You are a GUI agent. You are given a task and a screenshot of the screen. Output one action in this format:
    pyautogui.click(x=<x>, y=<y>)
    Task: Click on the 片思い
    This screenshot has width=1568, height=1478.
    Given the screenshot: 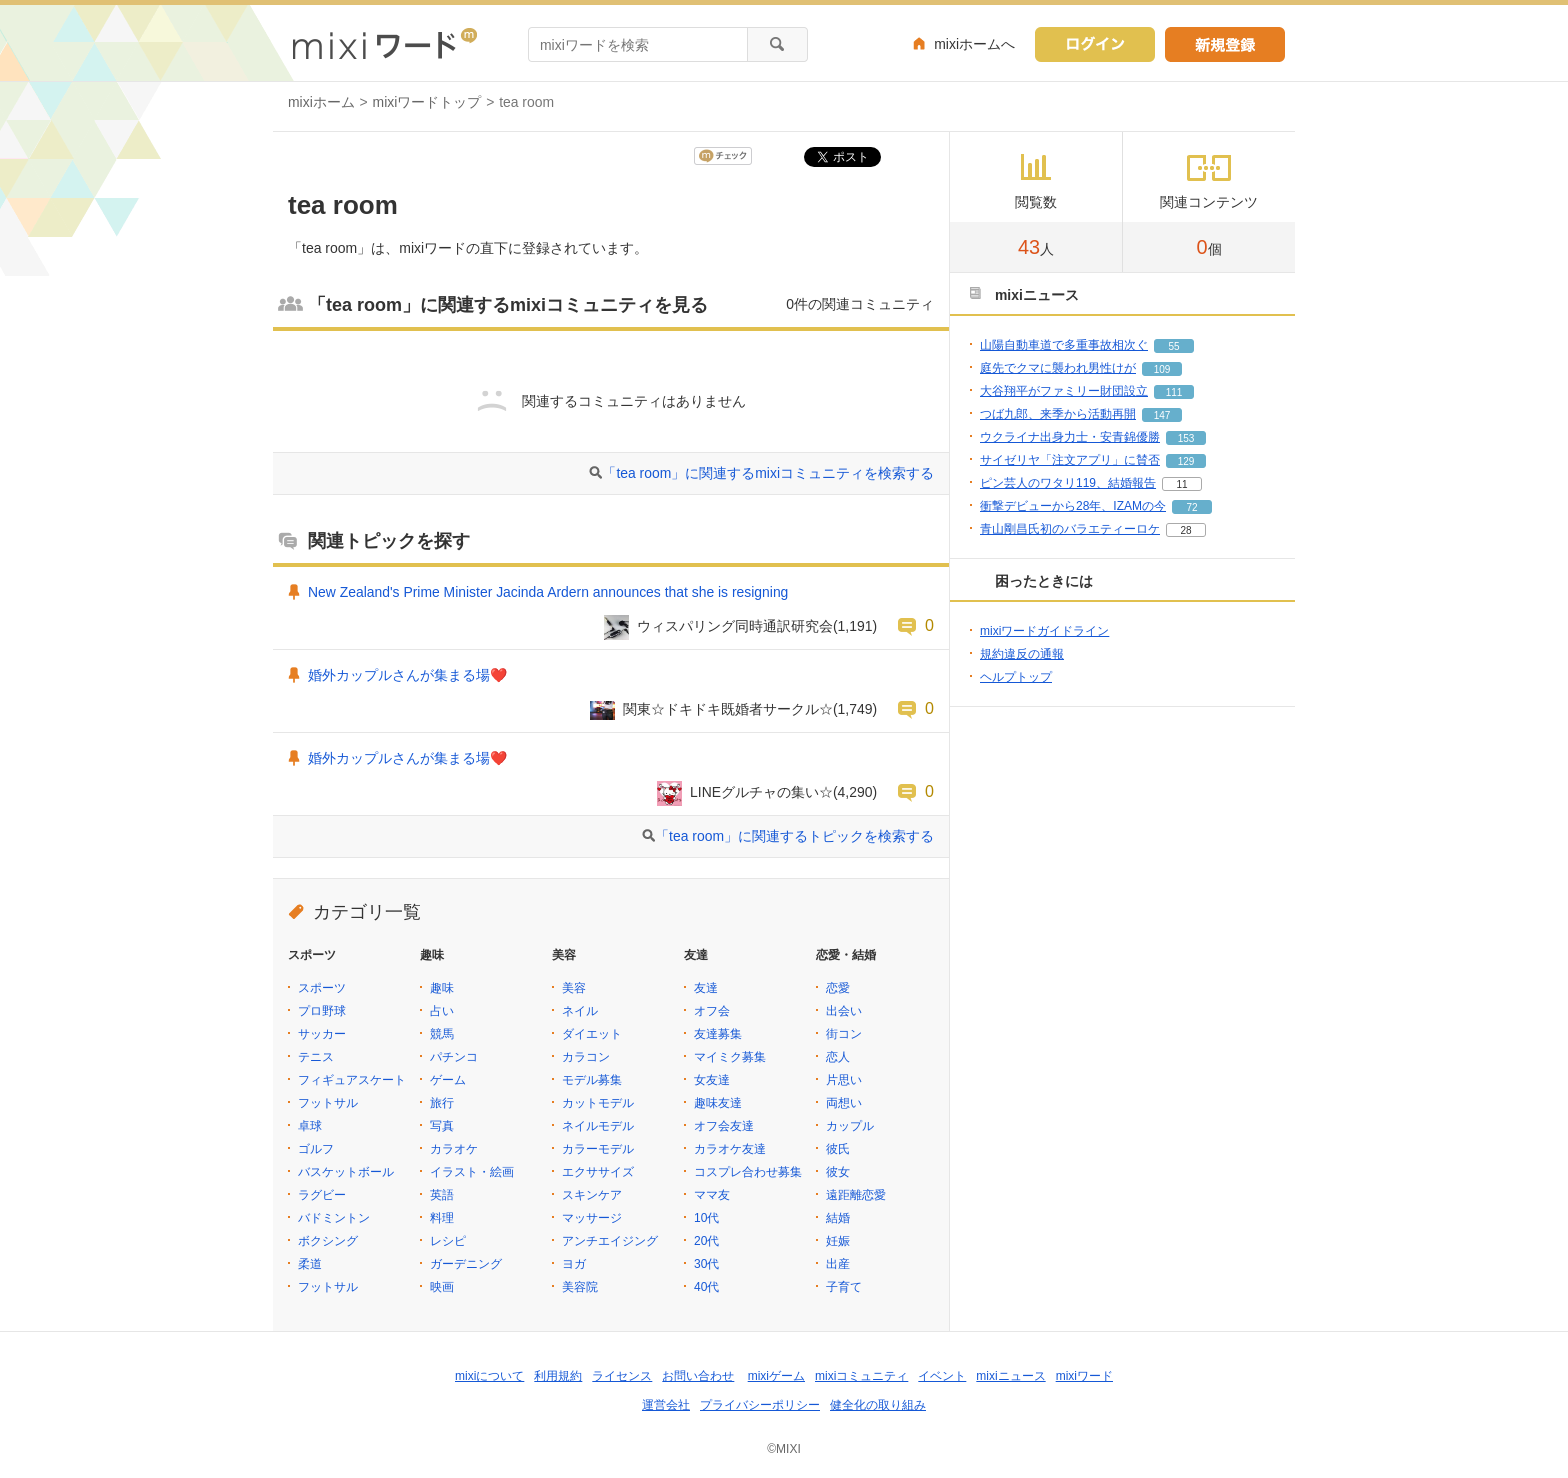 What is the action you would take?
    pyautogui.click(x=844, y=1080)
    